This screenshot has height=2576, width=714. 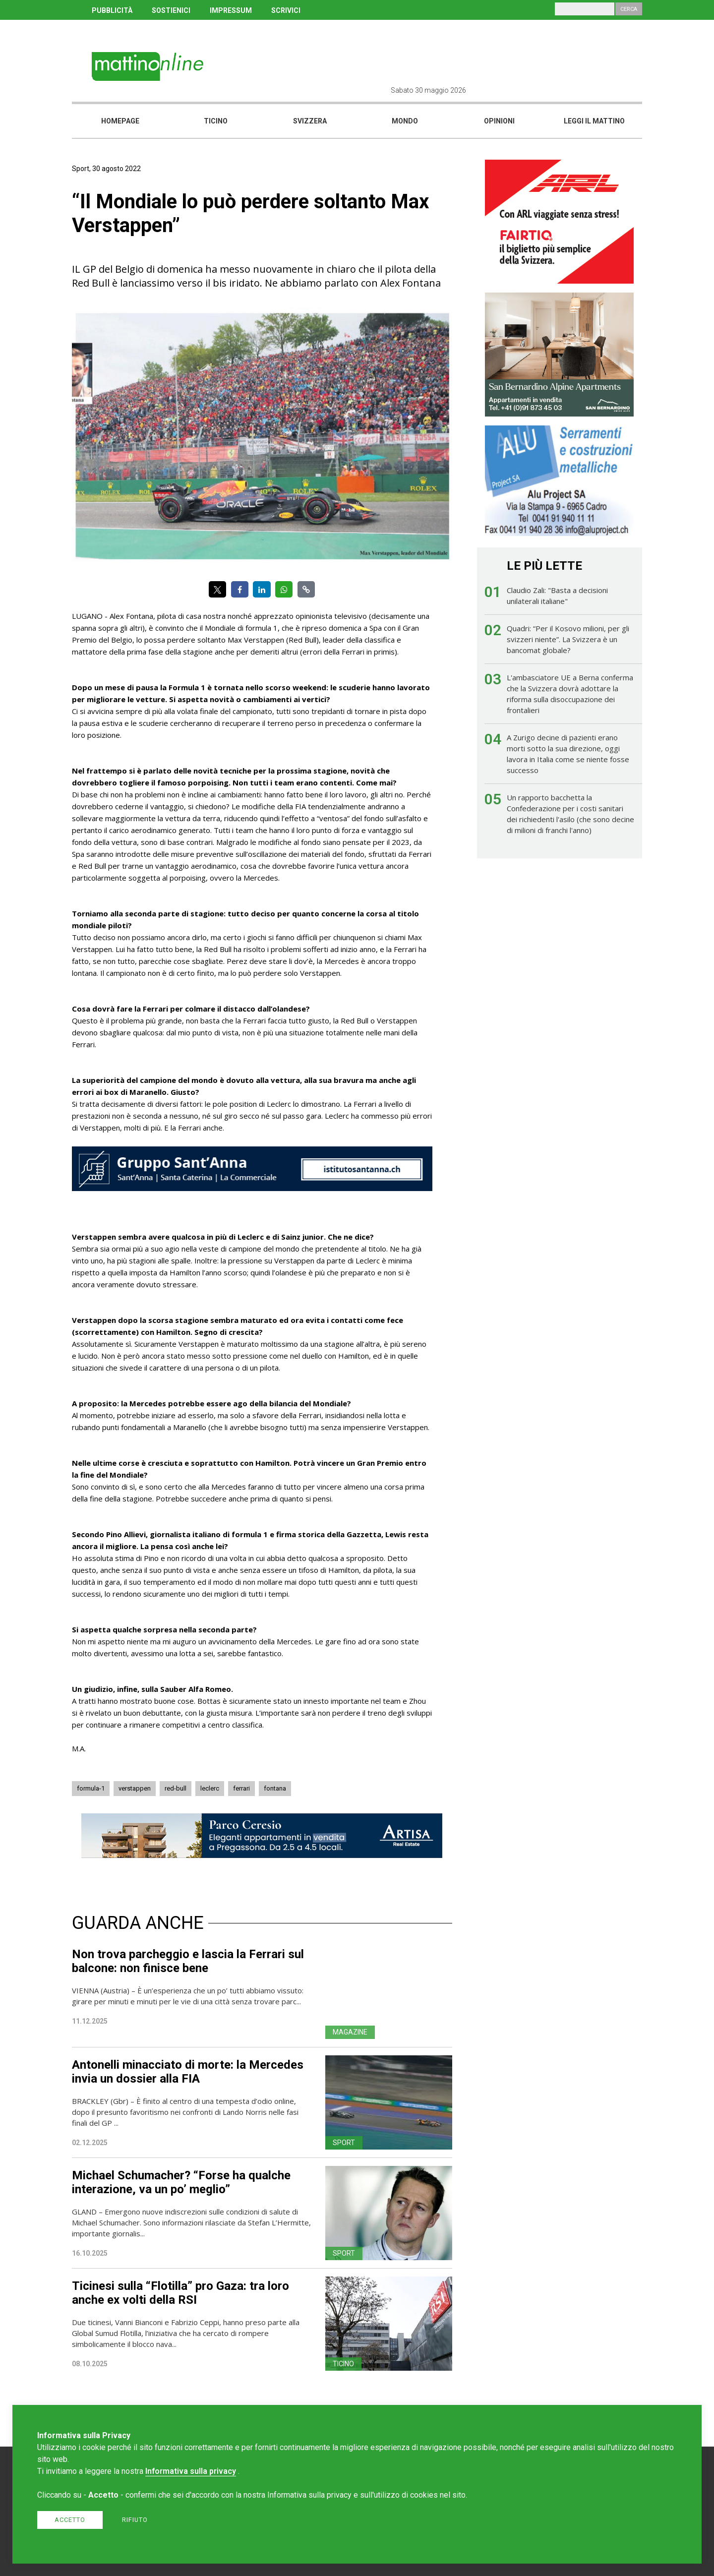 I want to click on red-bull, so click(x=175, y=1788).